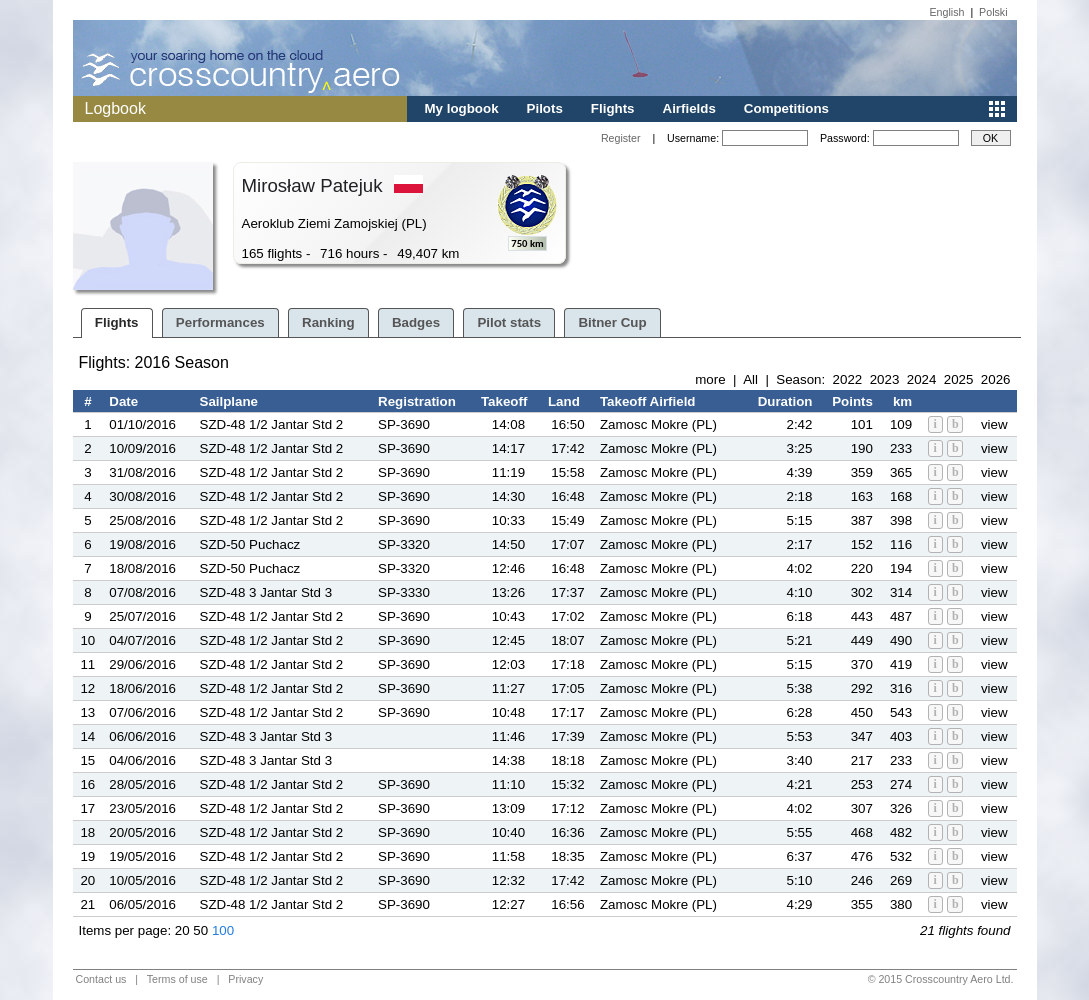 The height and width of the screenshot is (1000, 1089). What do you see at coordinates (182, 930) in the screenshot?
I see `20` at bounding box center [182, 930].